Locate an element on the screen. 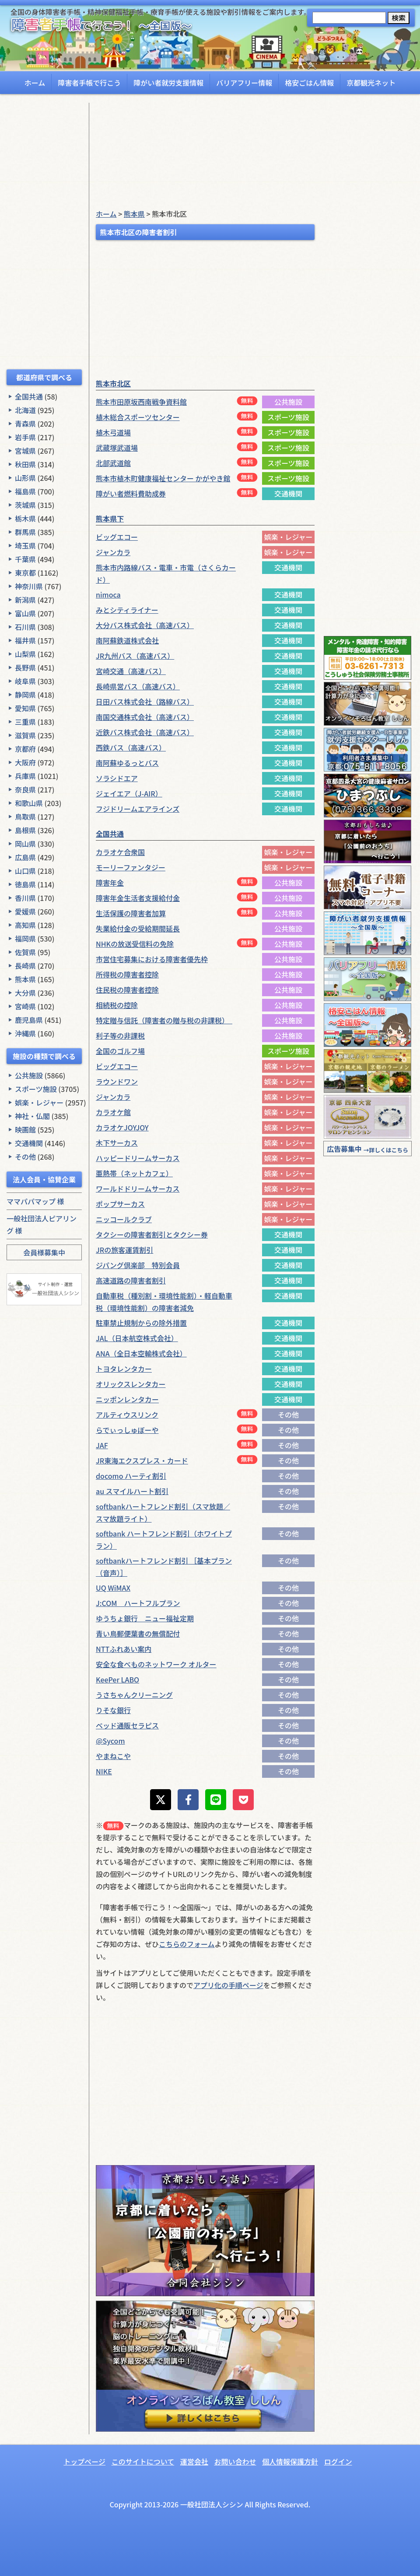  個人情報保護方針 is located at coordinates (290, 2461).